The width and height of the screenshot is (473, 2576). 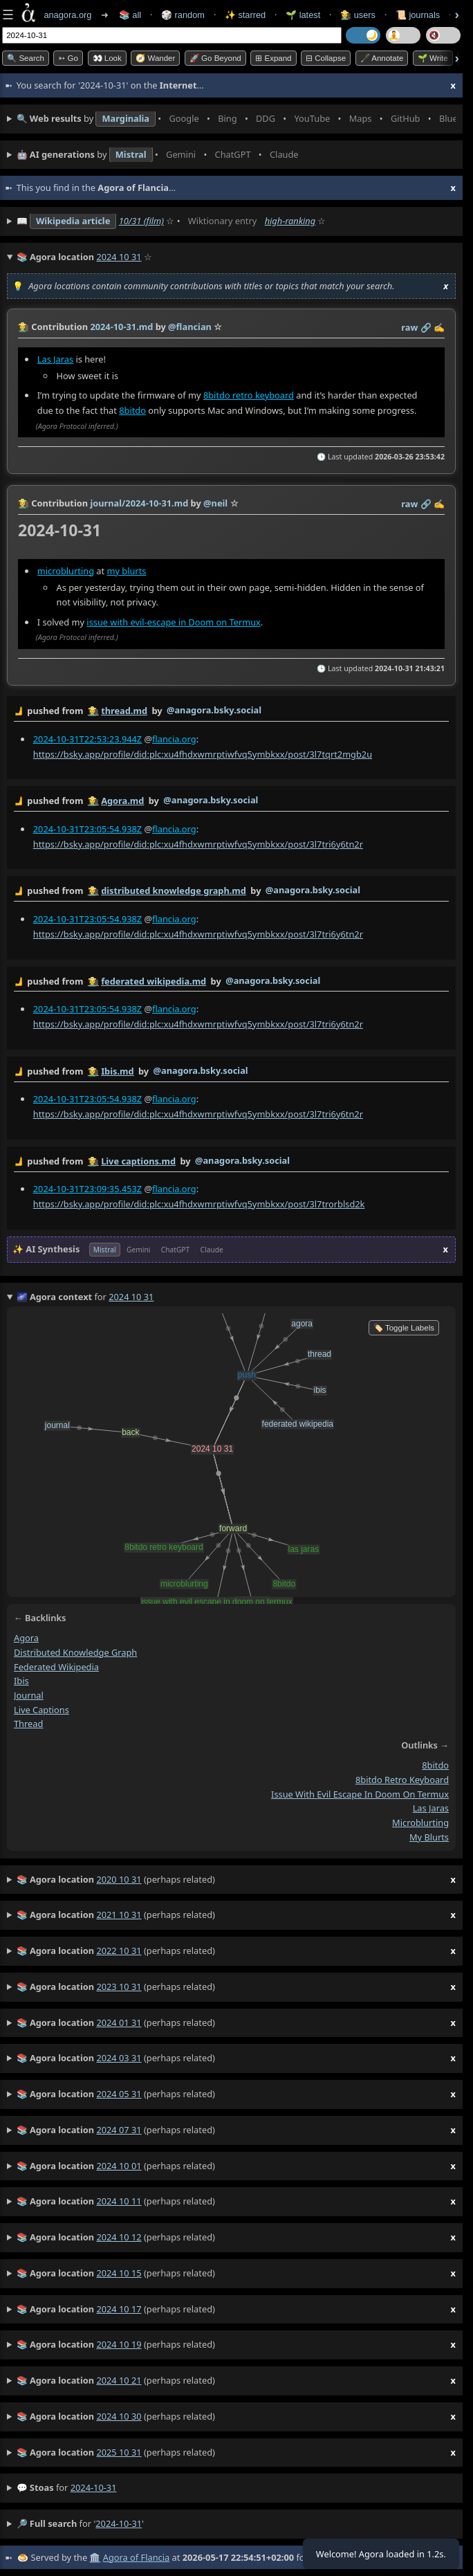 I want to click on 🖋️ Annotate, so click(x=382, y=58).